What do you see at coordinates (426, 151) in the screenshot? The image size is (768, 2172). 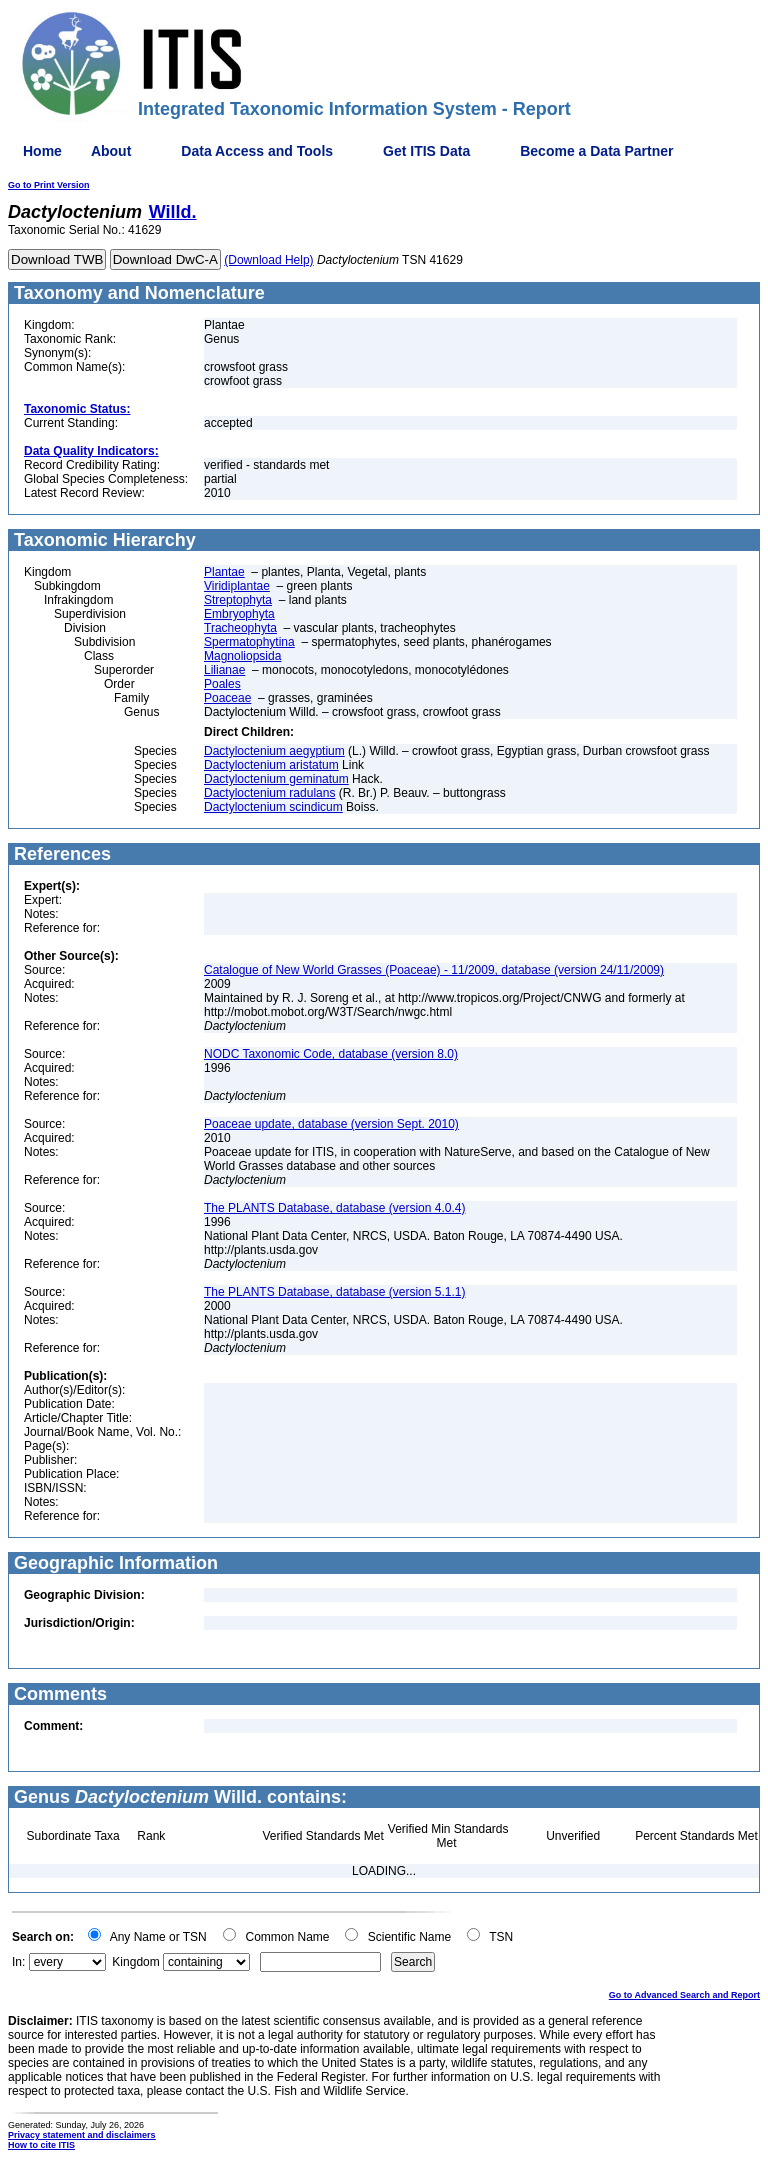 I see `Get ITIS Data` at bounding box center [426, 151].